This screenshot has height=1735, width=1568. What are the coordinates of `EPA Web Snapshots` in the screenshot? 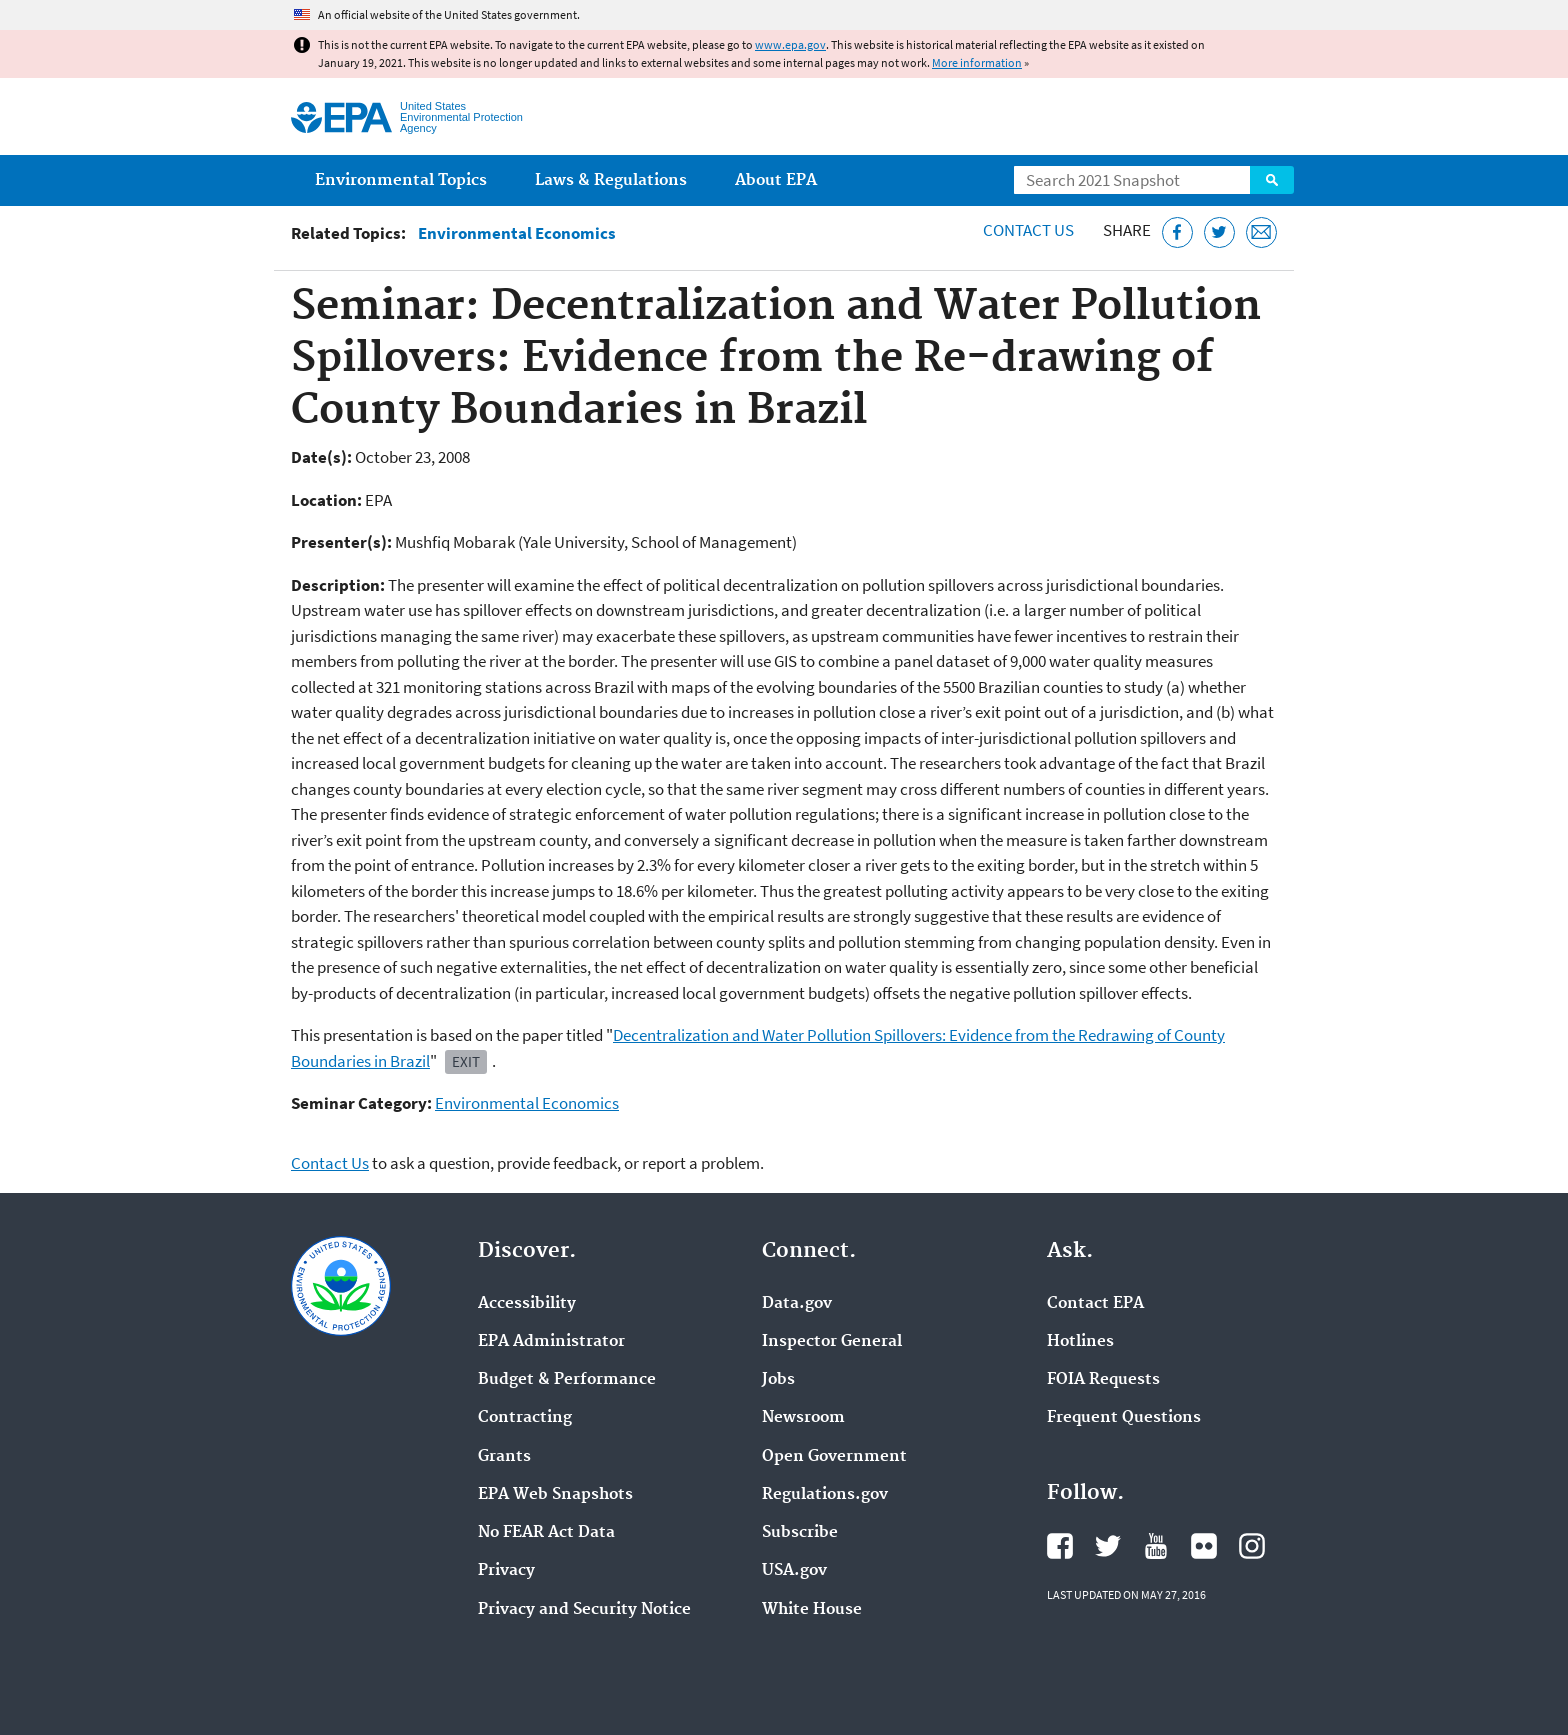 It's located at (555, 1495).